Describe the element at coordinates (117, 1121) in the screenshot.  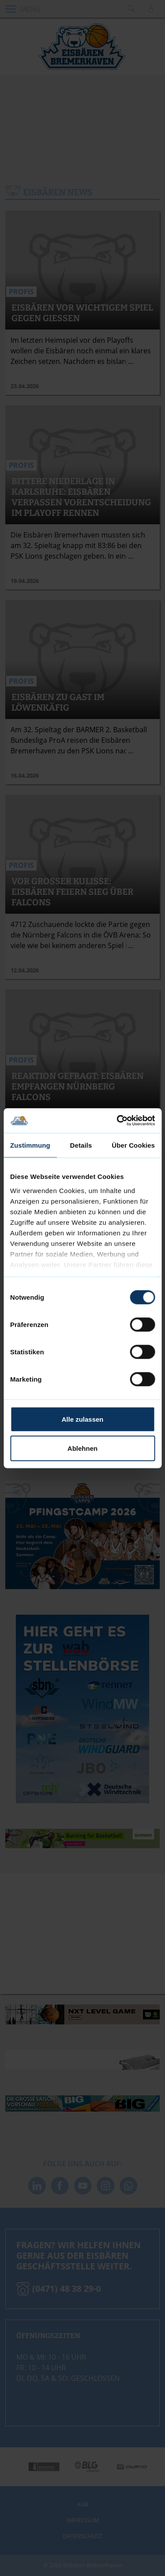
I see `[Cookiebot von Usercentrics - öffnet in einem neuen Fenster]` at that location.